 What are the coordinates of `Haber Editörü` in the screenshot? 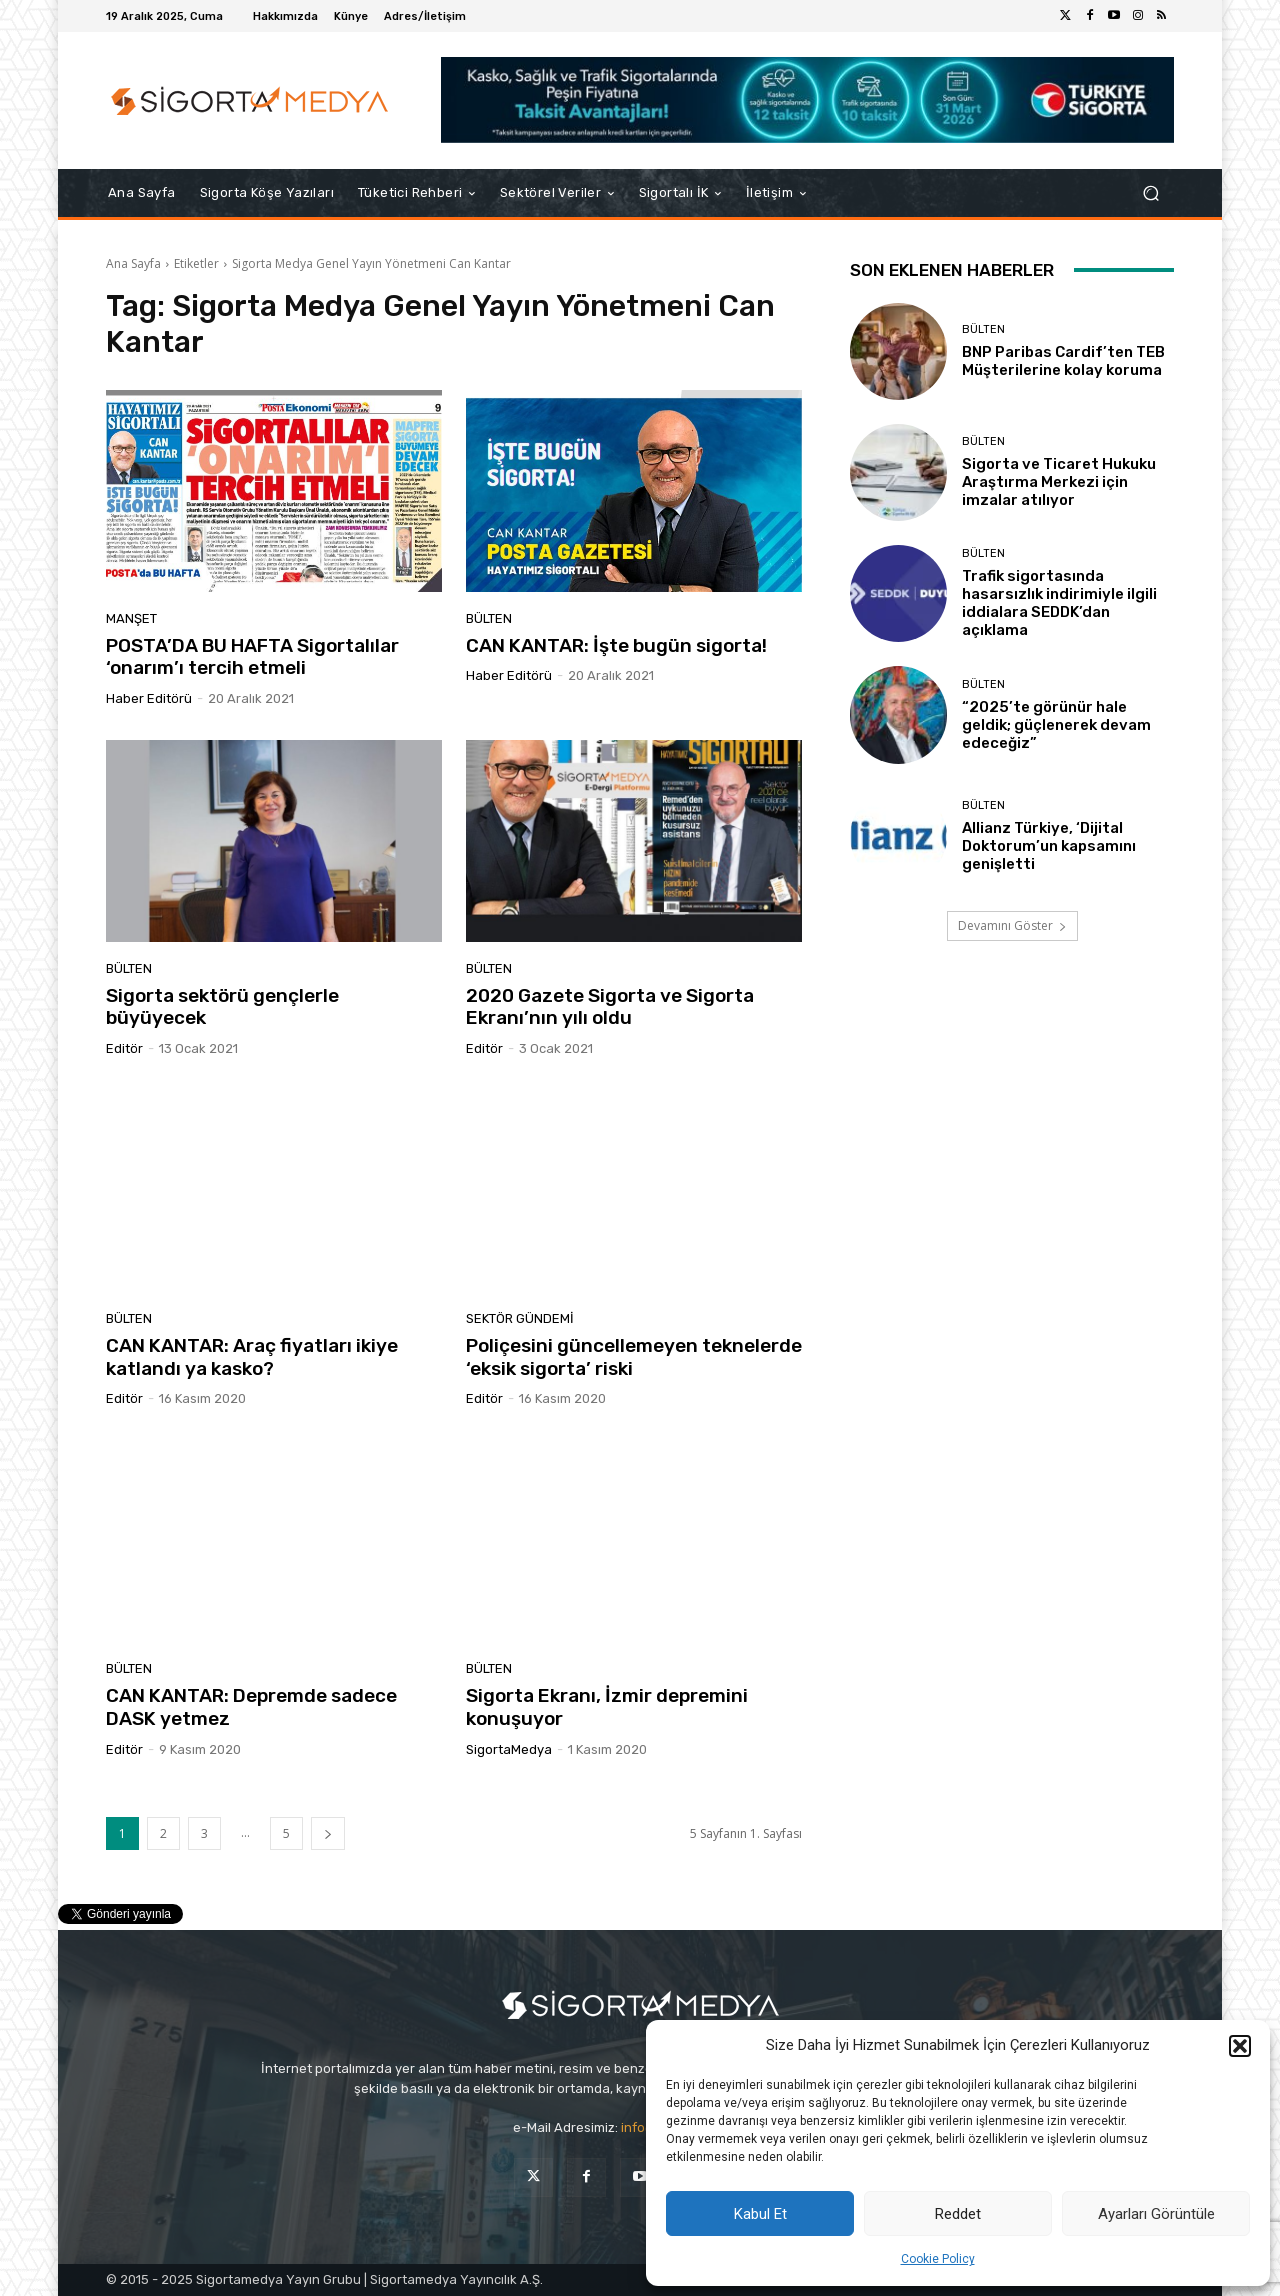 It's located at (149, 698).